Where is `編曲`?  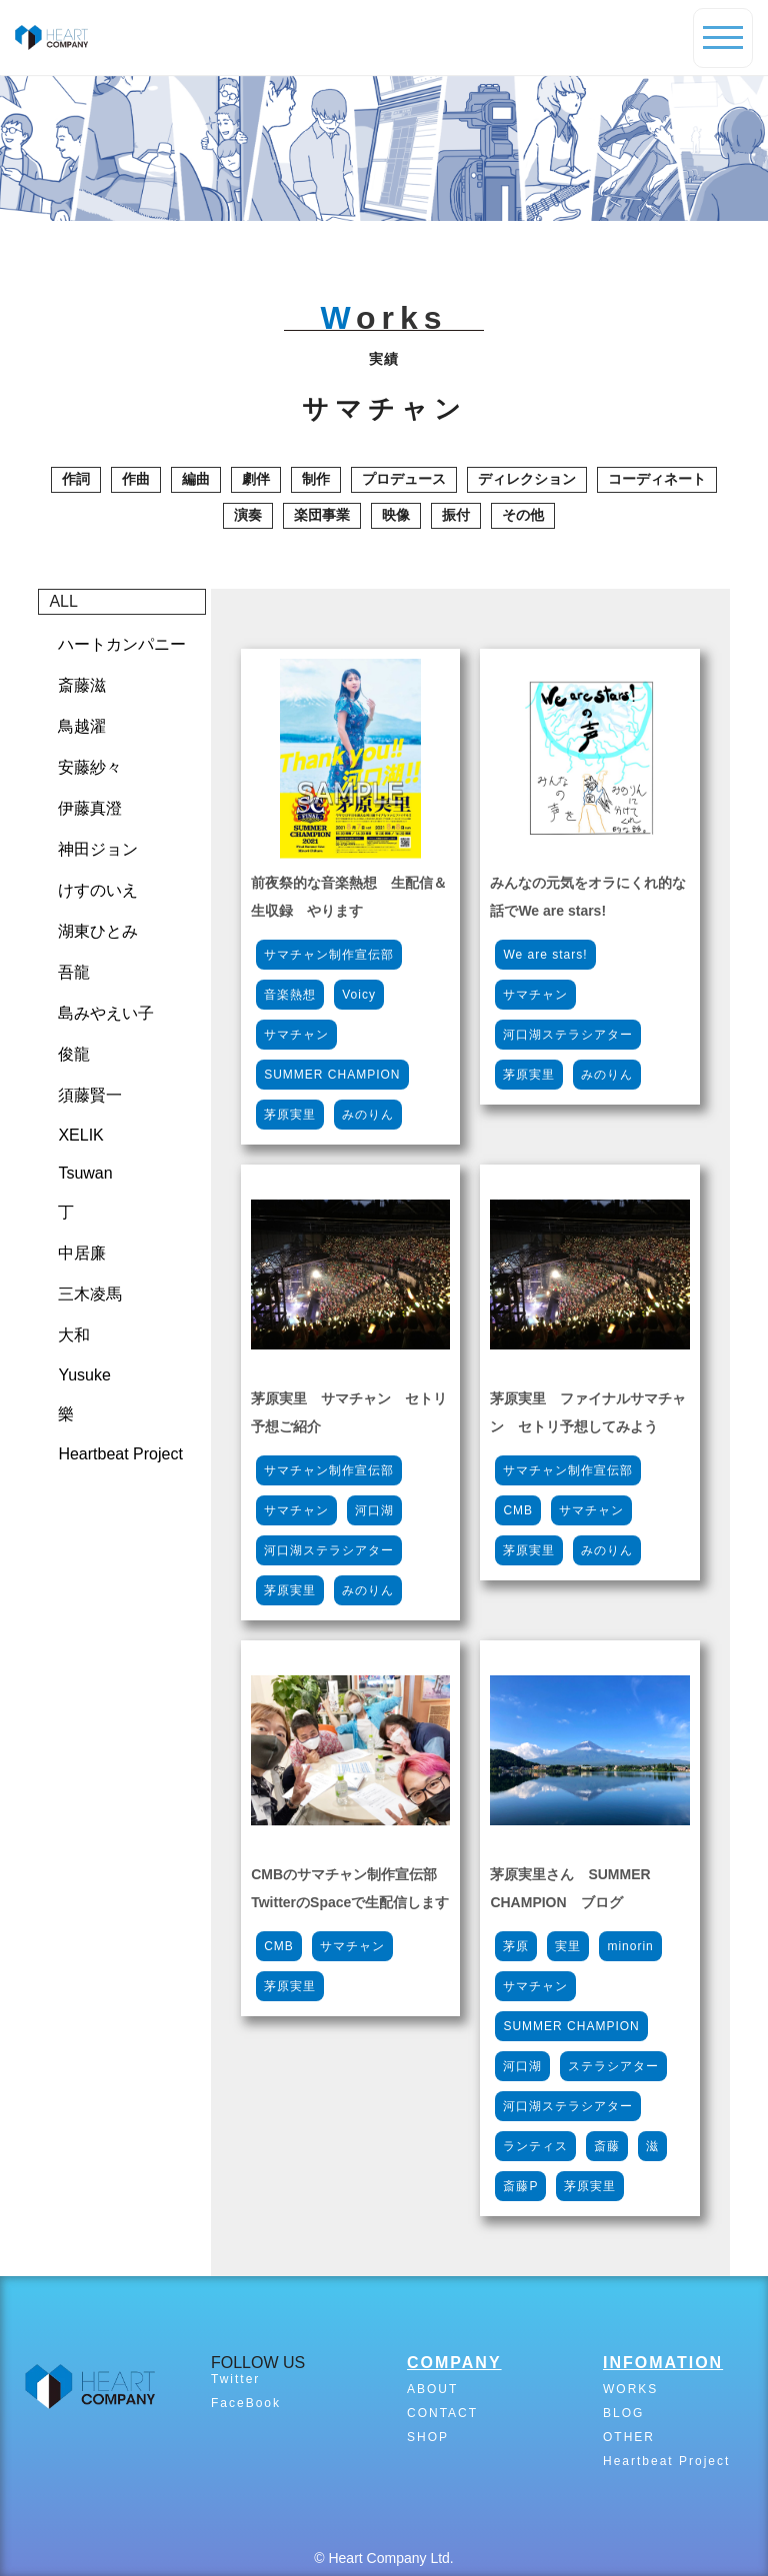
編曲 is located at coordinates (196, 479).